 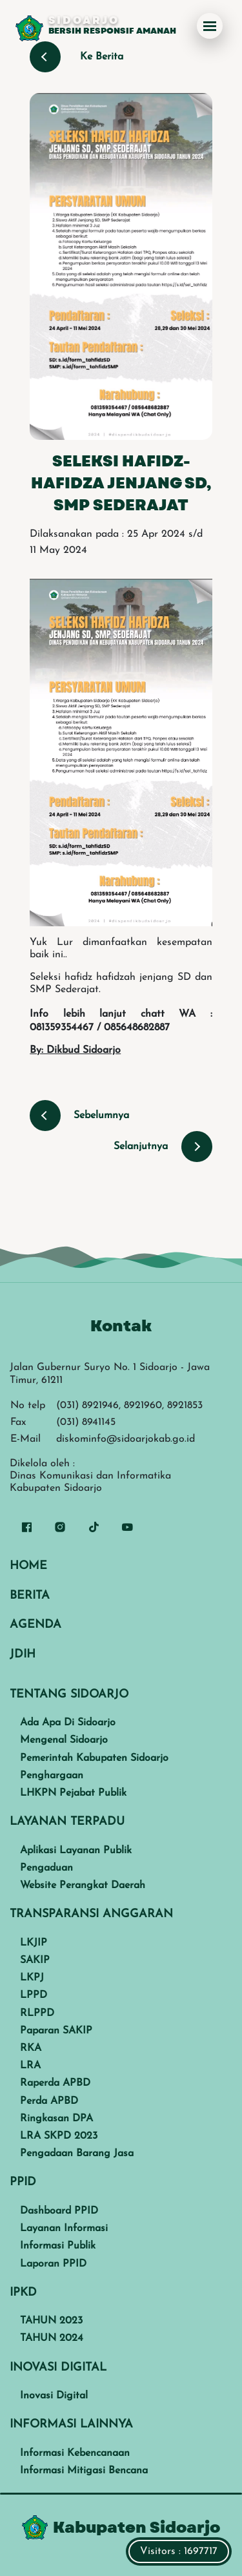 I want to click on Mengenal Sidoarjo, so click(x=64, y=1740).